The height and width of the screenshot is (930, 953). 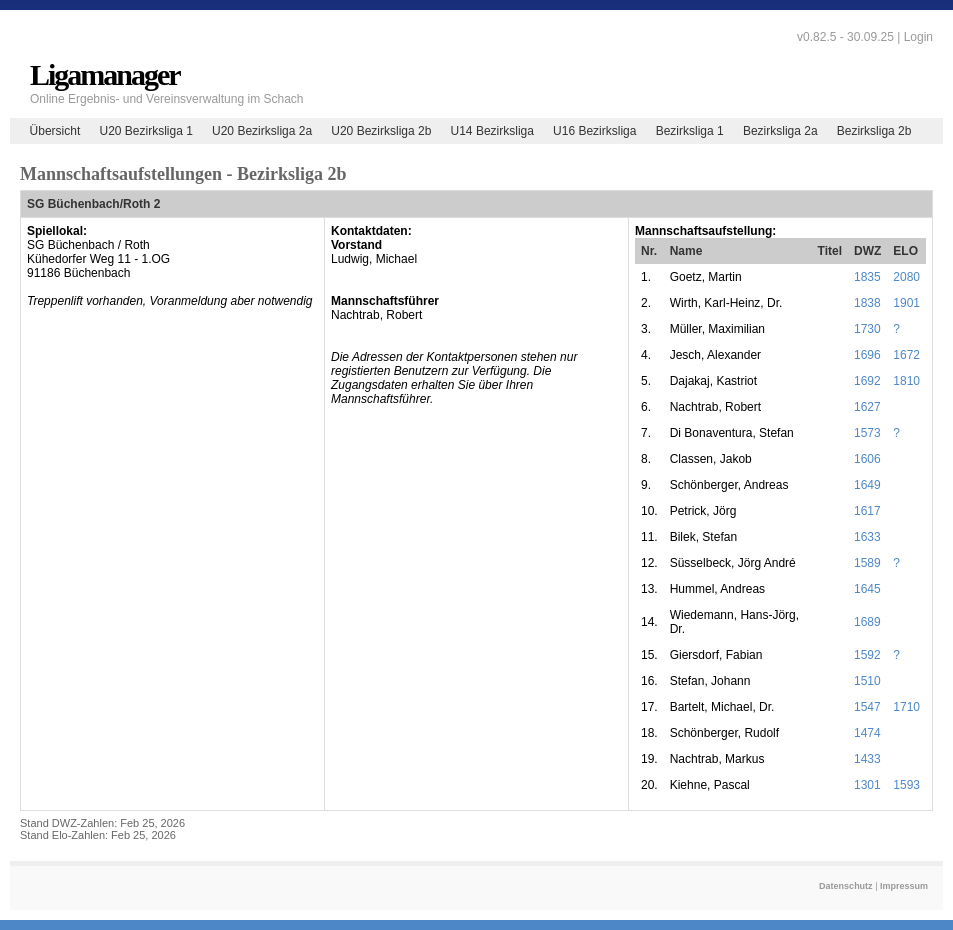 I want to click on 1696, so click(x=867, y=355).